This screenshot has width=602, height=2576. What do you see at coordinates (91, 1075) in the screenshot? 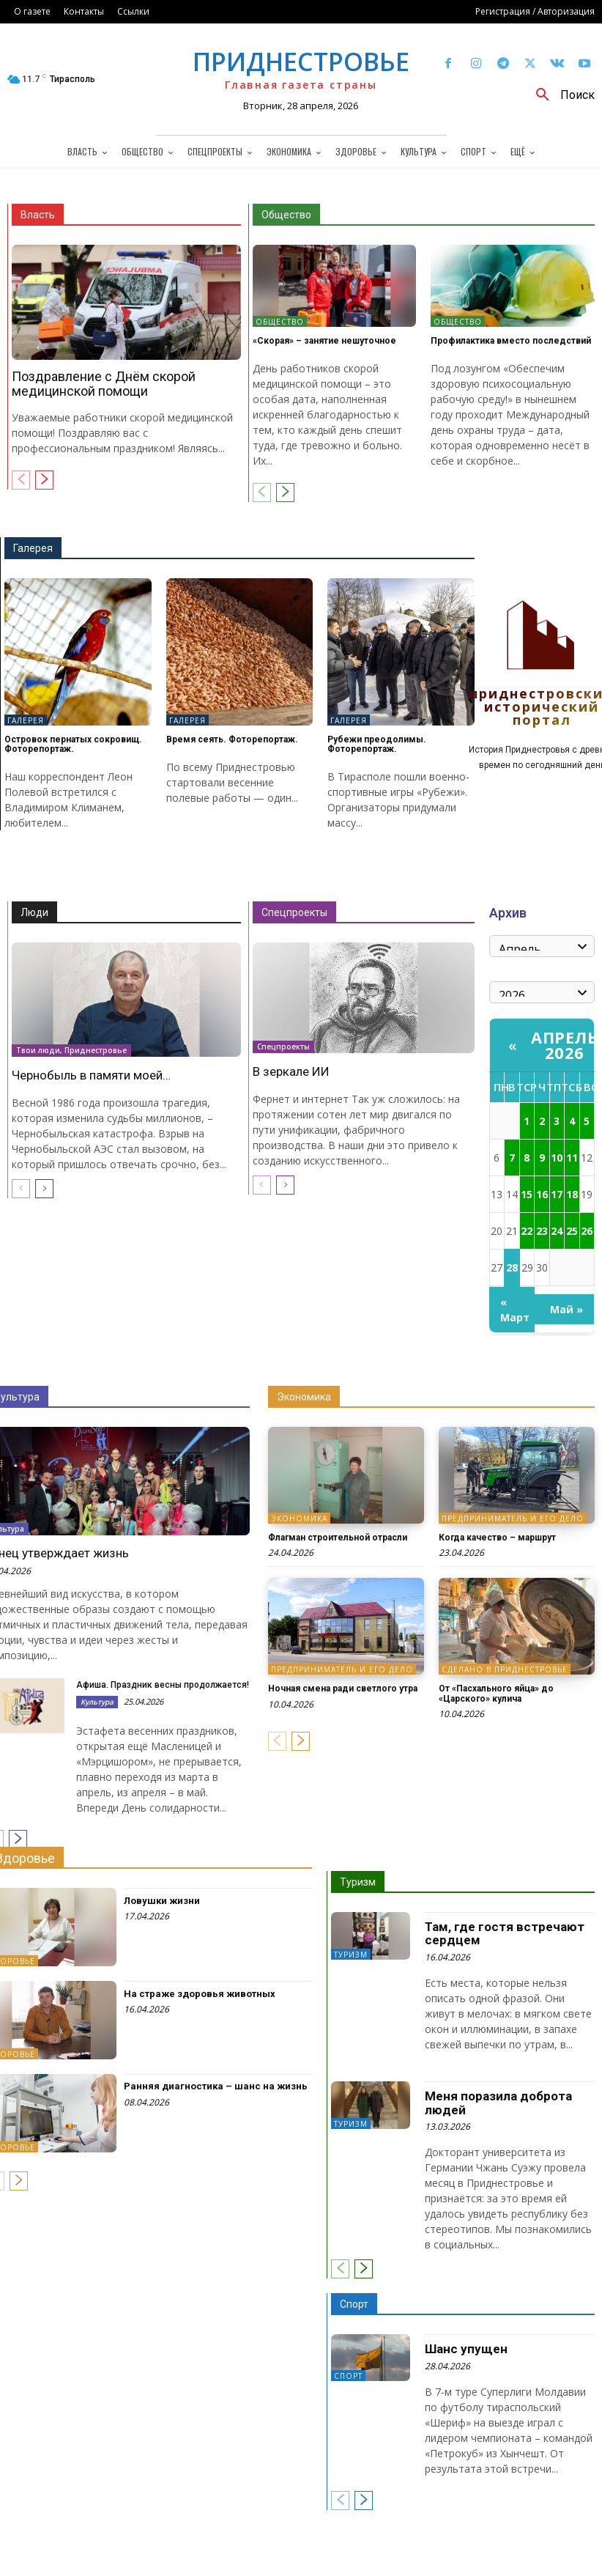
I see `Чернобыль в памяти моей…` at bounding box center [91, 1075].